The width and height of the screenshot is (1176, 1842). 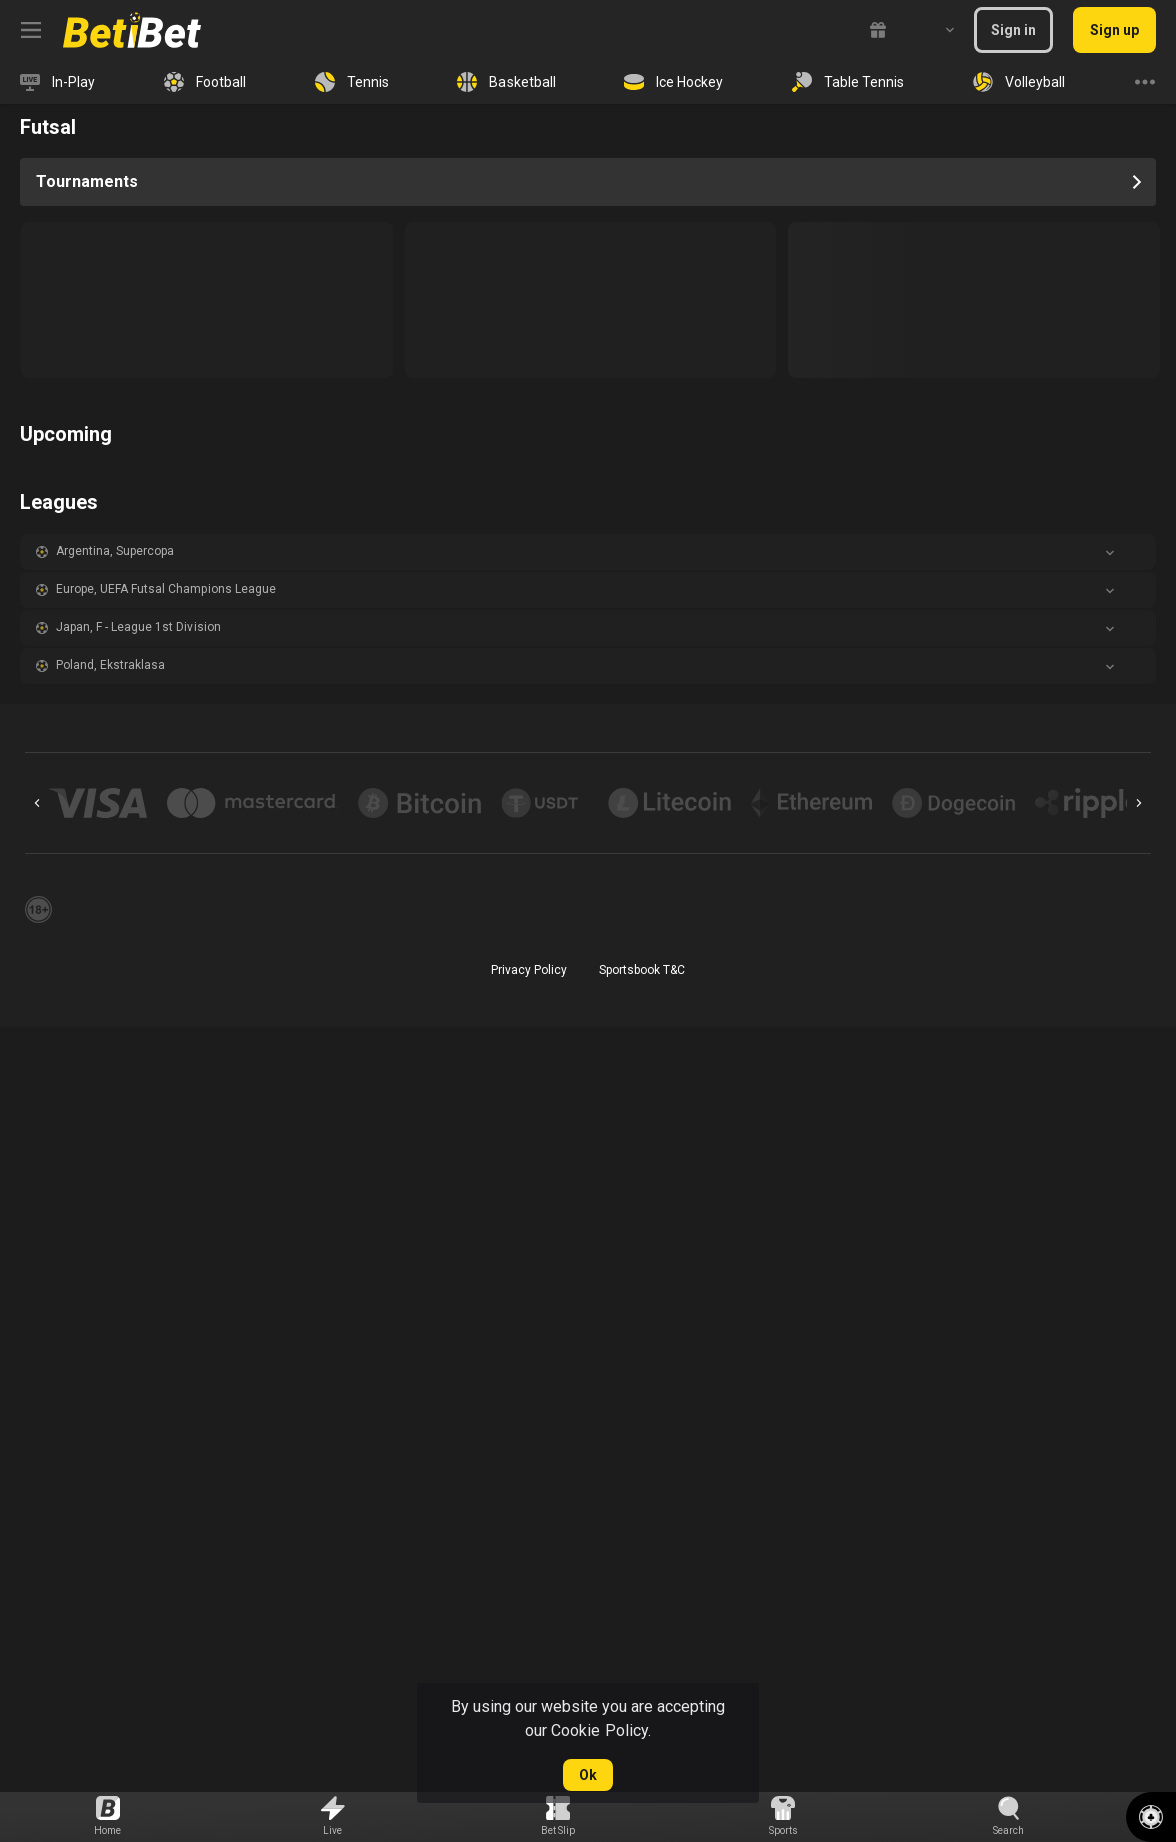 I want to click on Privacy Policy [button], so click(x=529, y=970).